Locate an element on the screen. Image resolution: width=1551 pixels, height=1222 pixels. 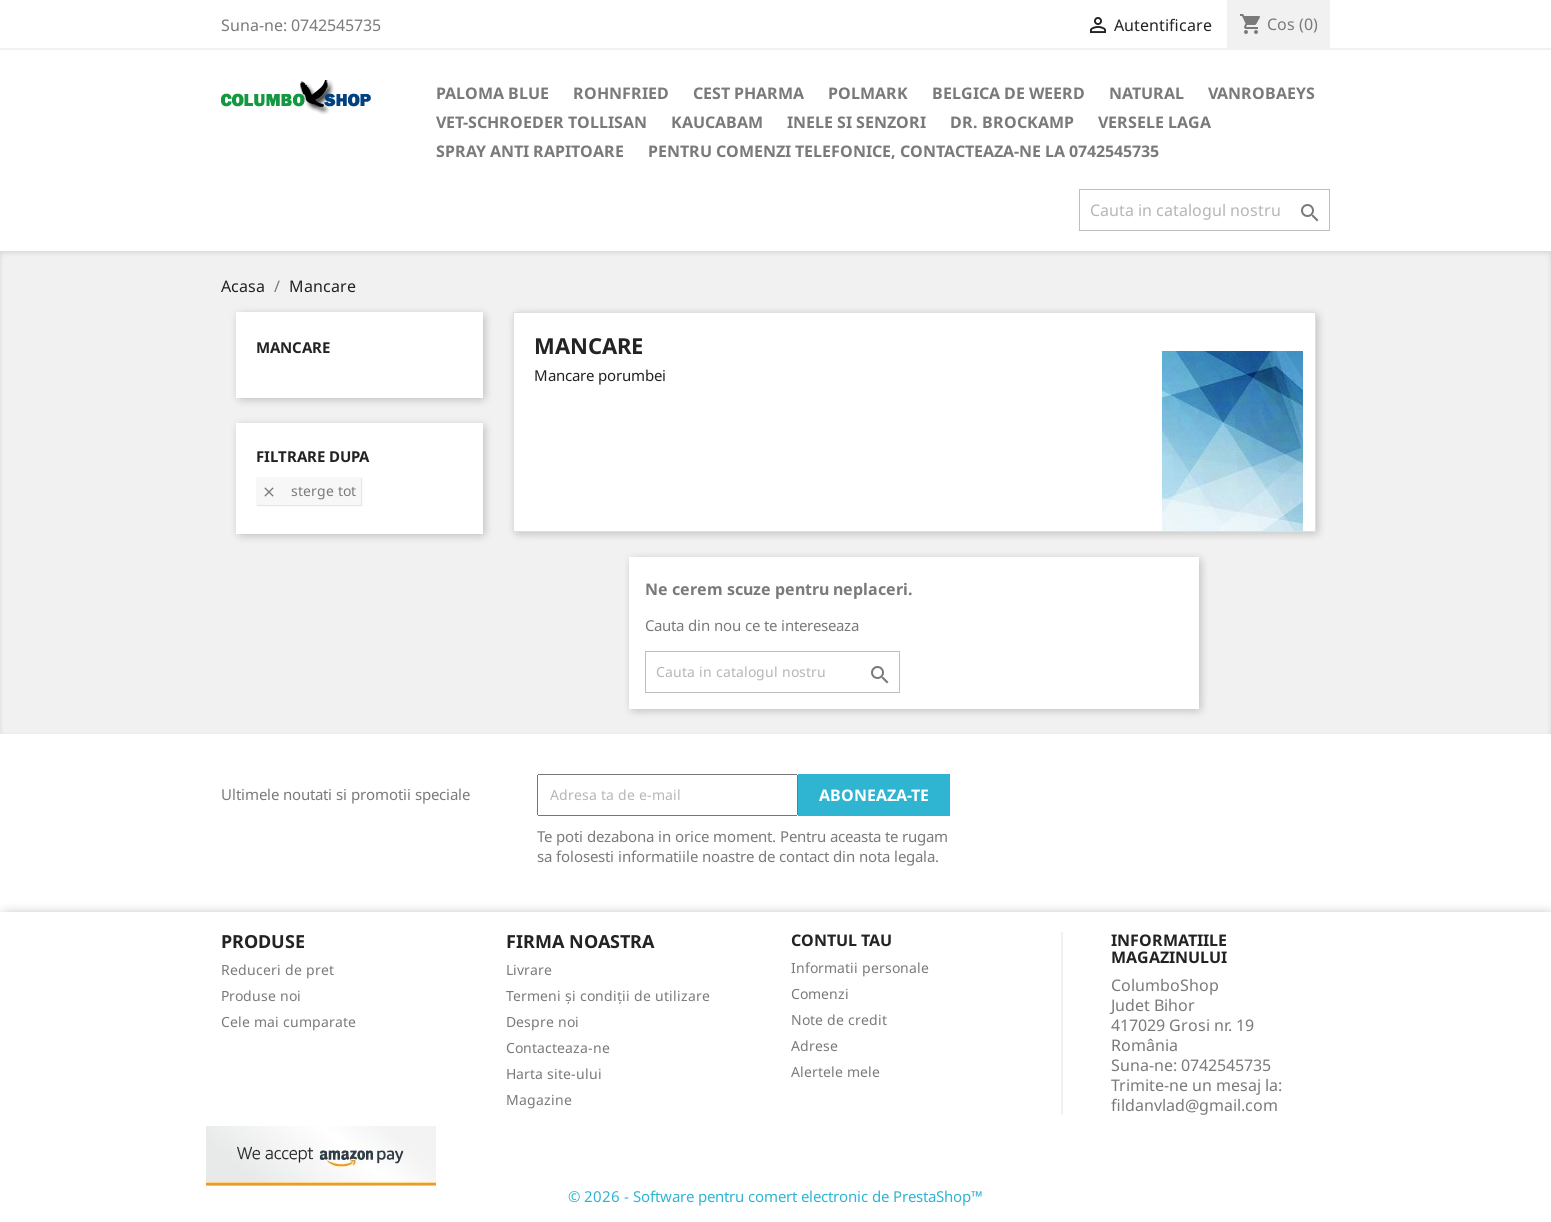
SPRAY ANTI RAPITOARE is located at coordinates (530, 151).